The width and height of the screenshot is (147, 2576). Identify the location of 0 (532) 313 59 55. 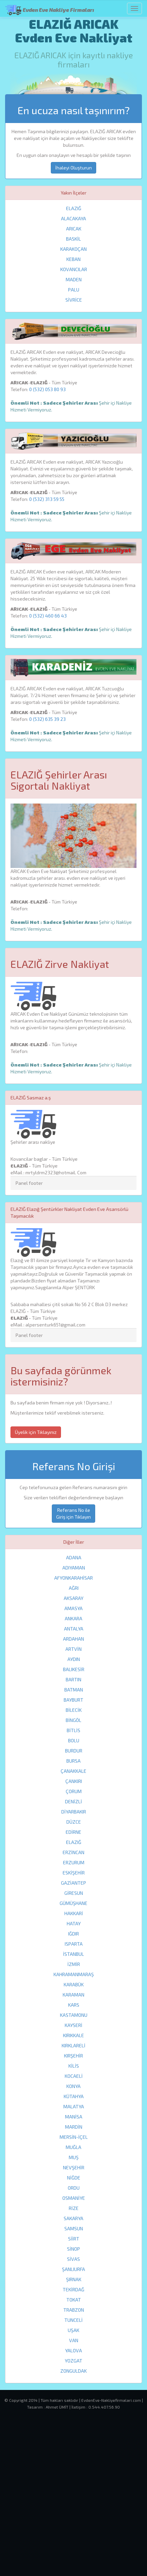
(46, 499).